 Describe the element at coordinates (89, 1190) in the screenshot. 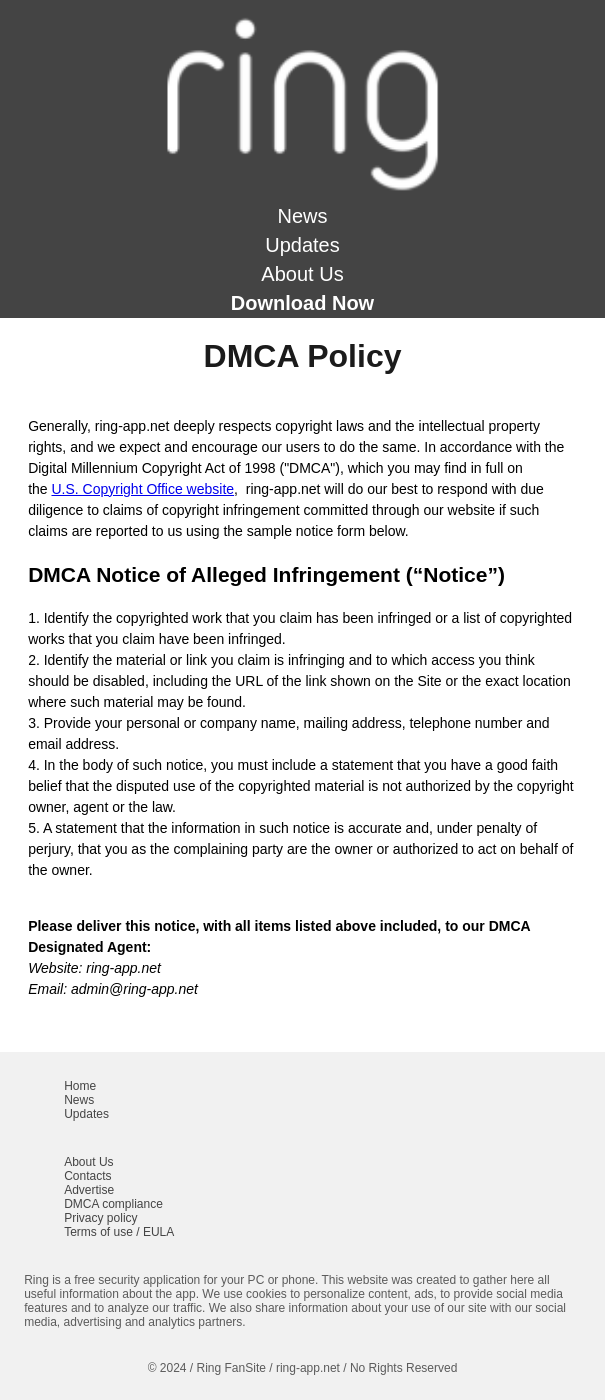

I see `Advertise` at that location.